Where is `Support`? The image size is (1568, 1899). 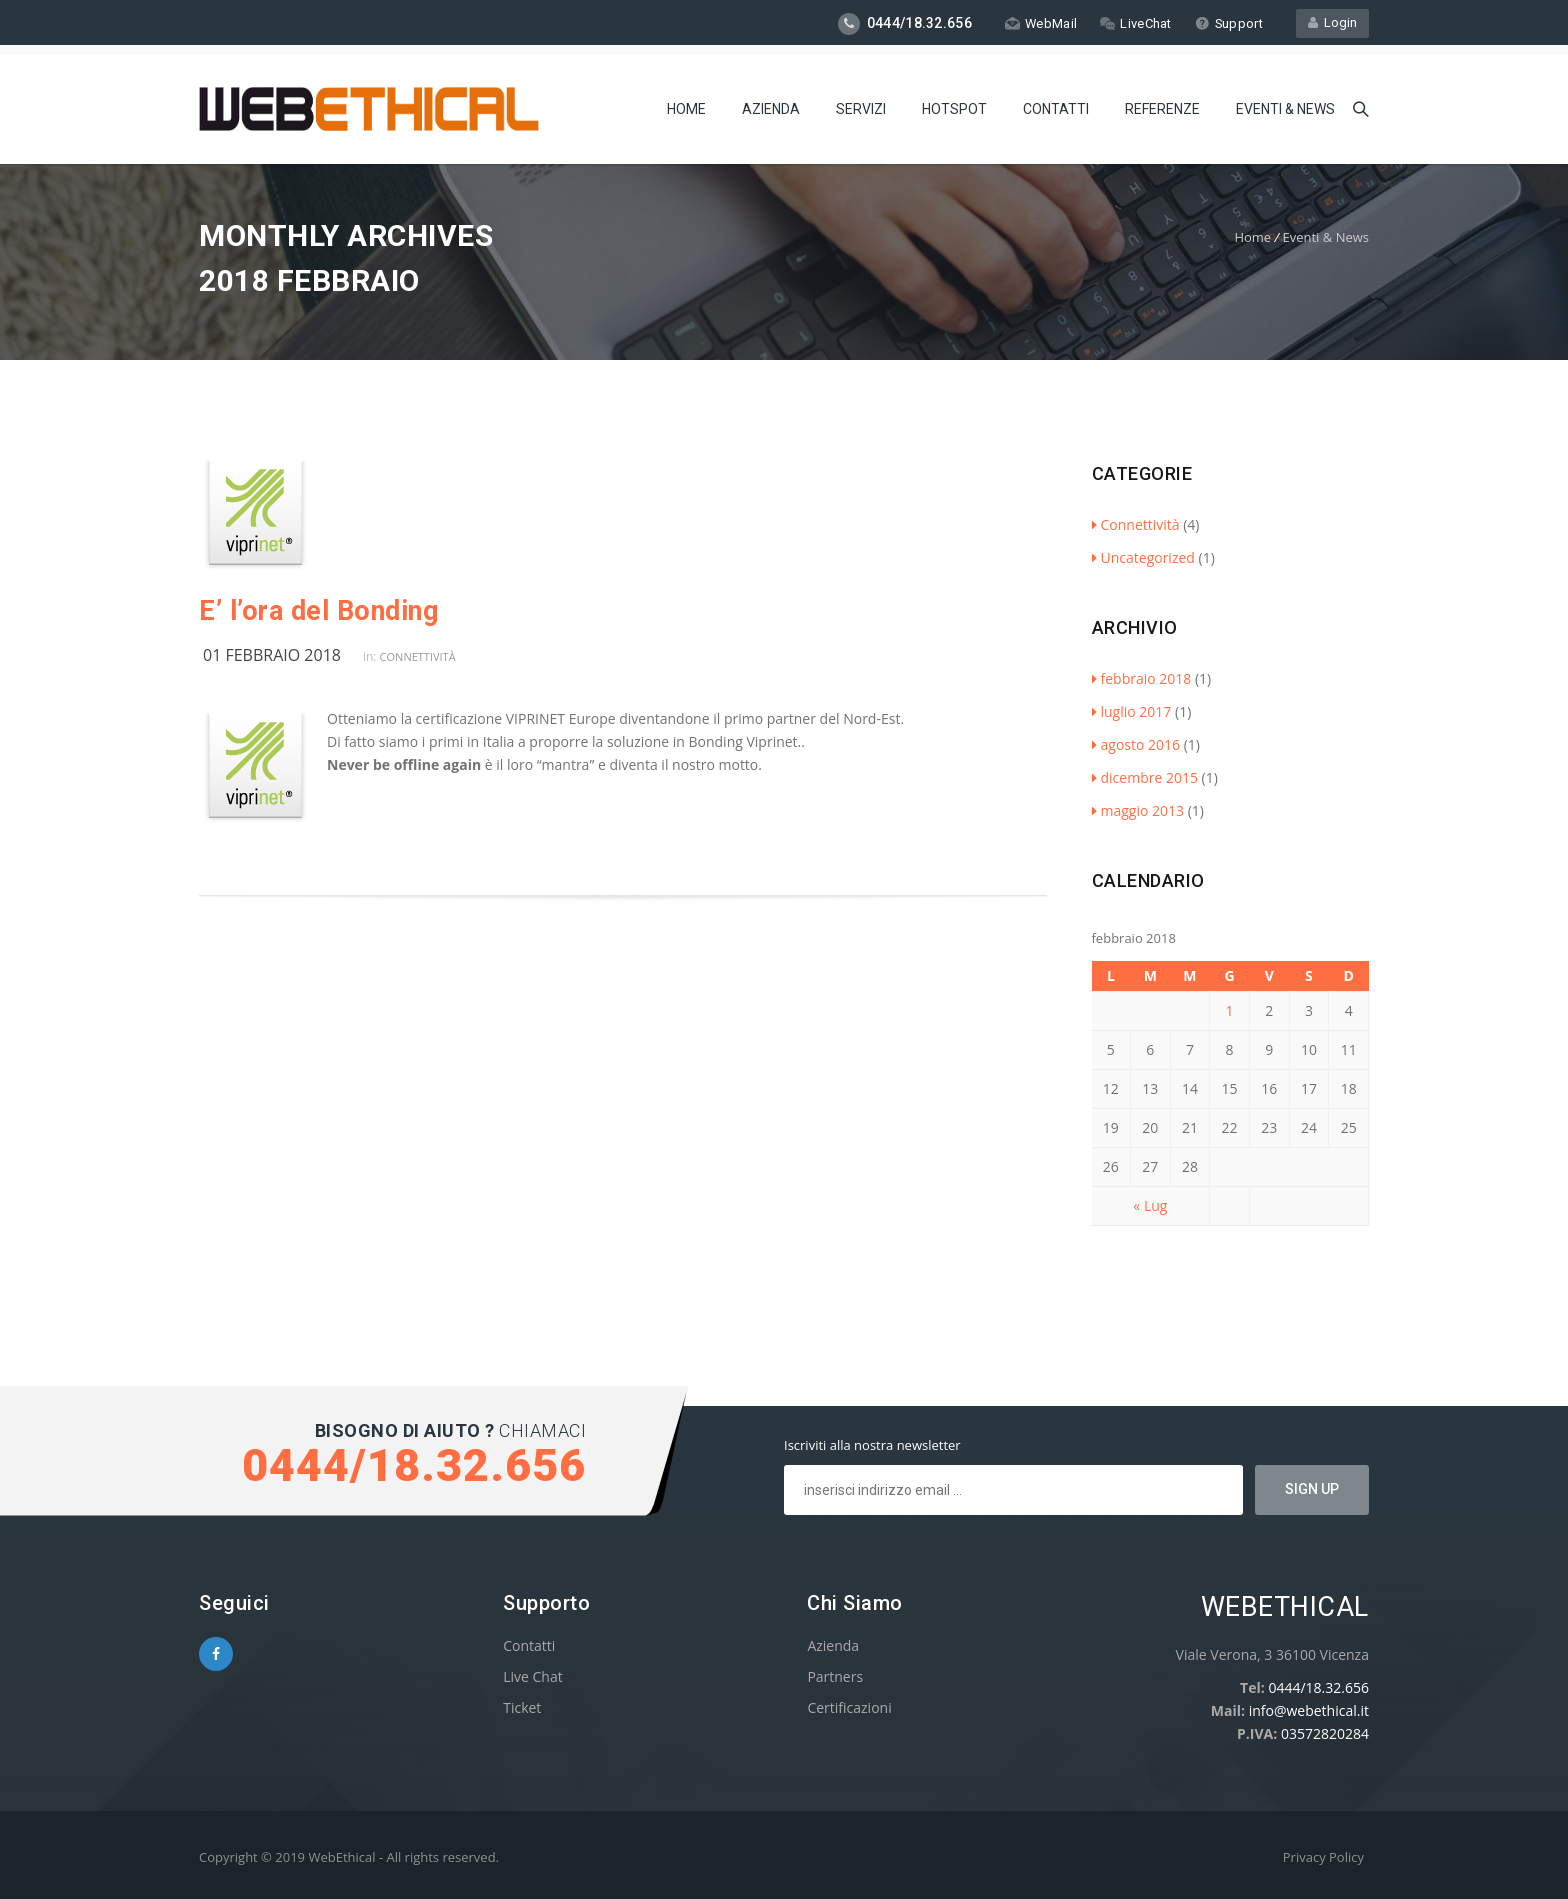
Support is located at coordinates (1228, 23).